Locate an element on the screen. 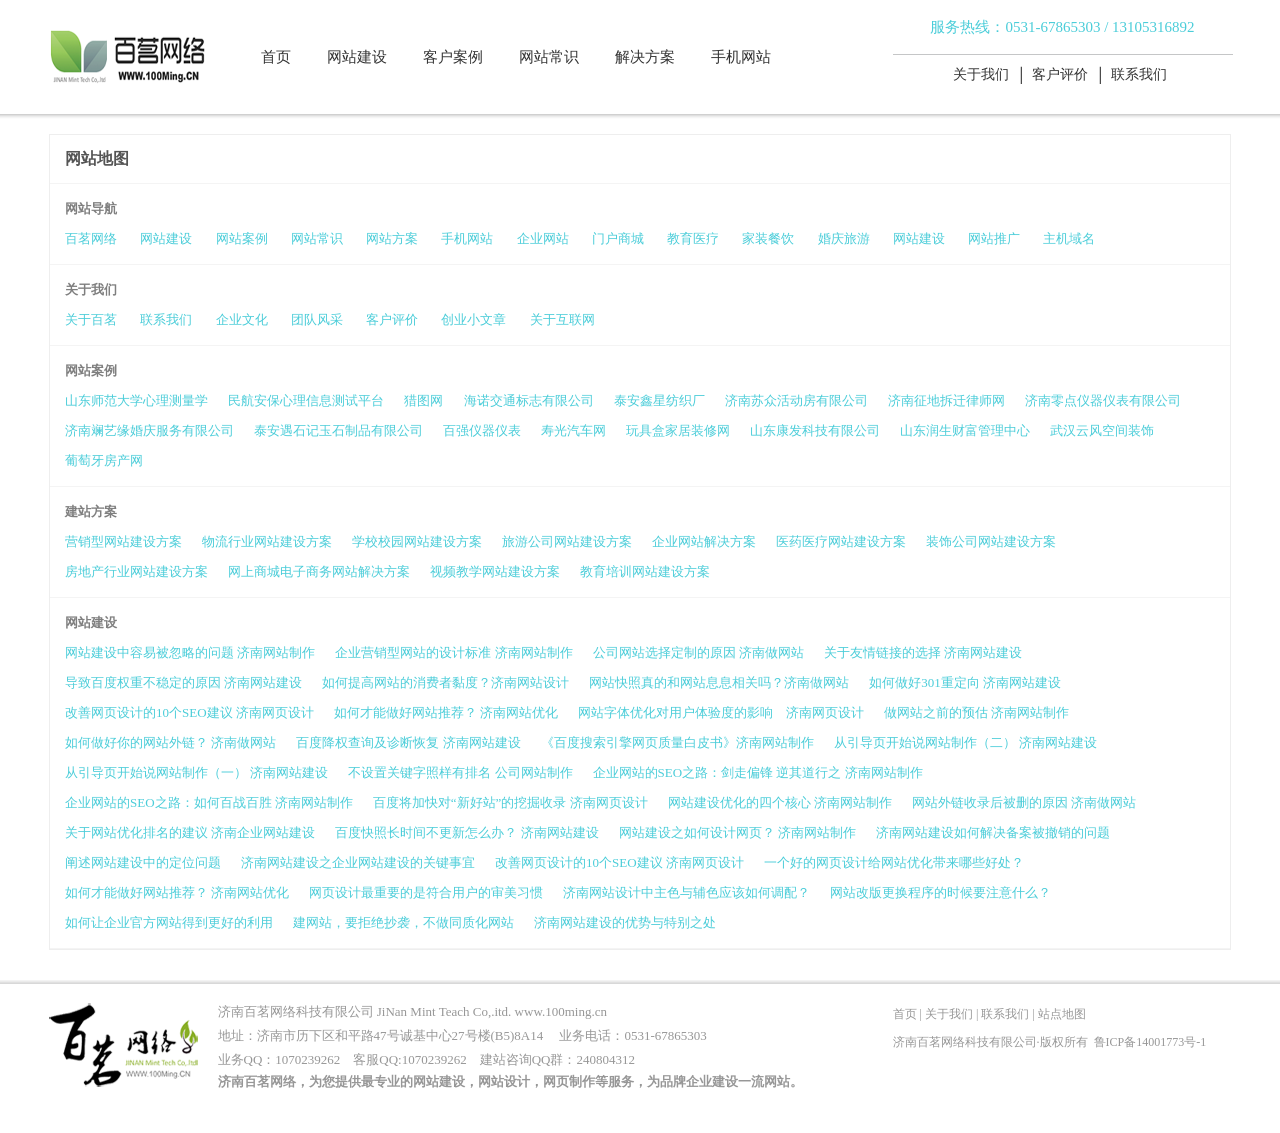  从引导页开始说网站制作（二） 济南网站建设 is located at coordinates (965, 742).